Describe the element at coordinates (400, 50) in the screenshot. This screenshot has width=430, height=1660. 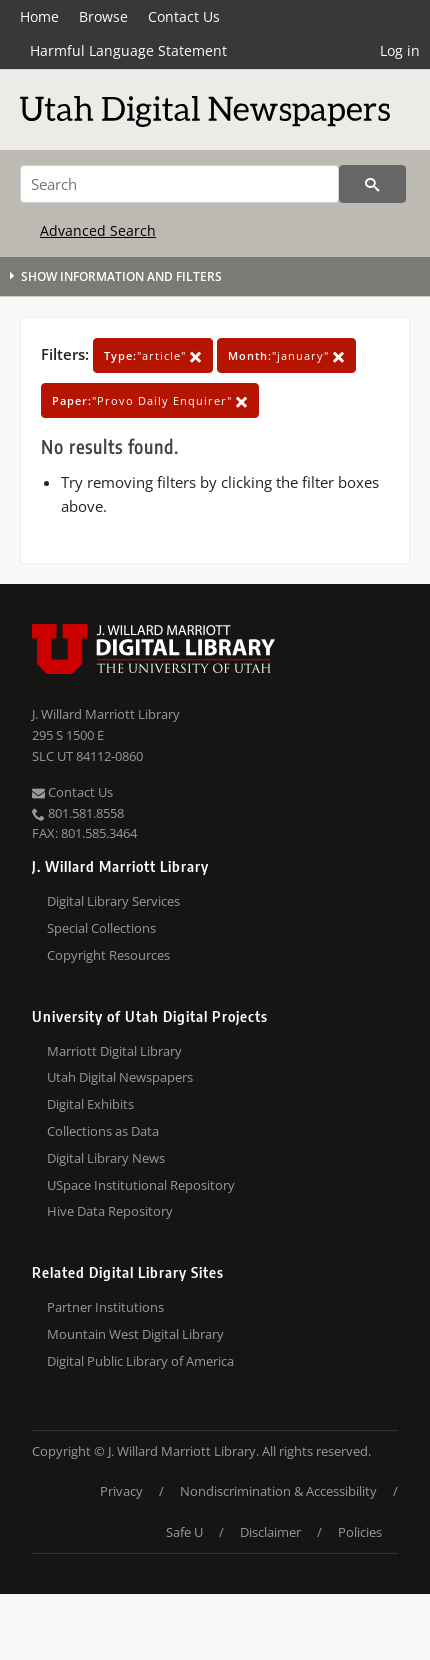
I see `Log in` at that location.